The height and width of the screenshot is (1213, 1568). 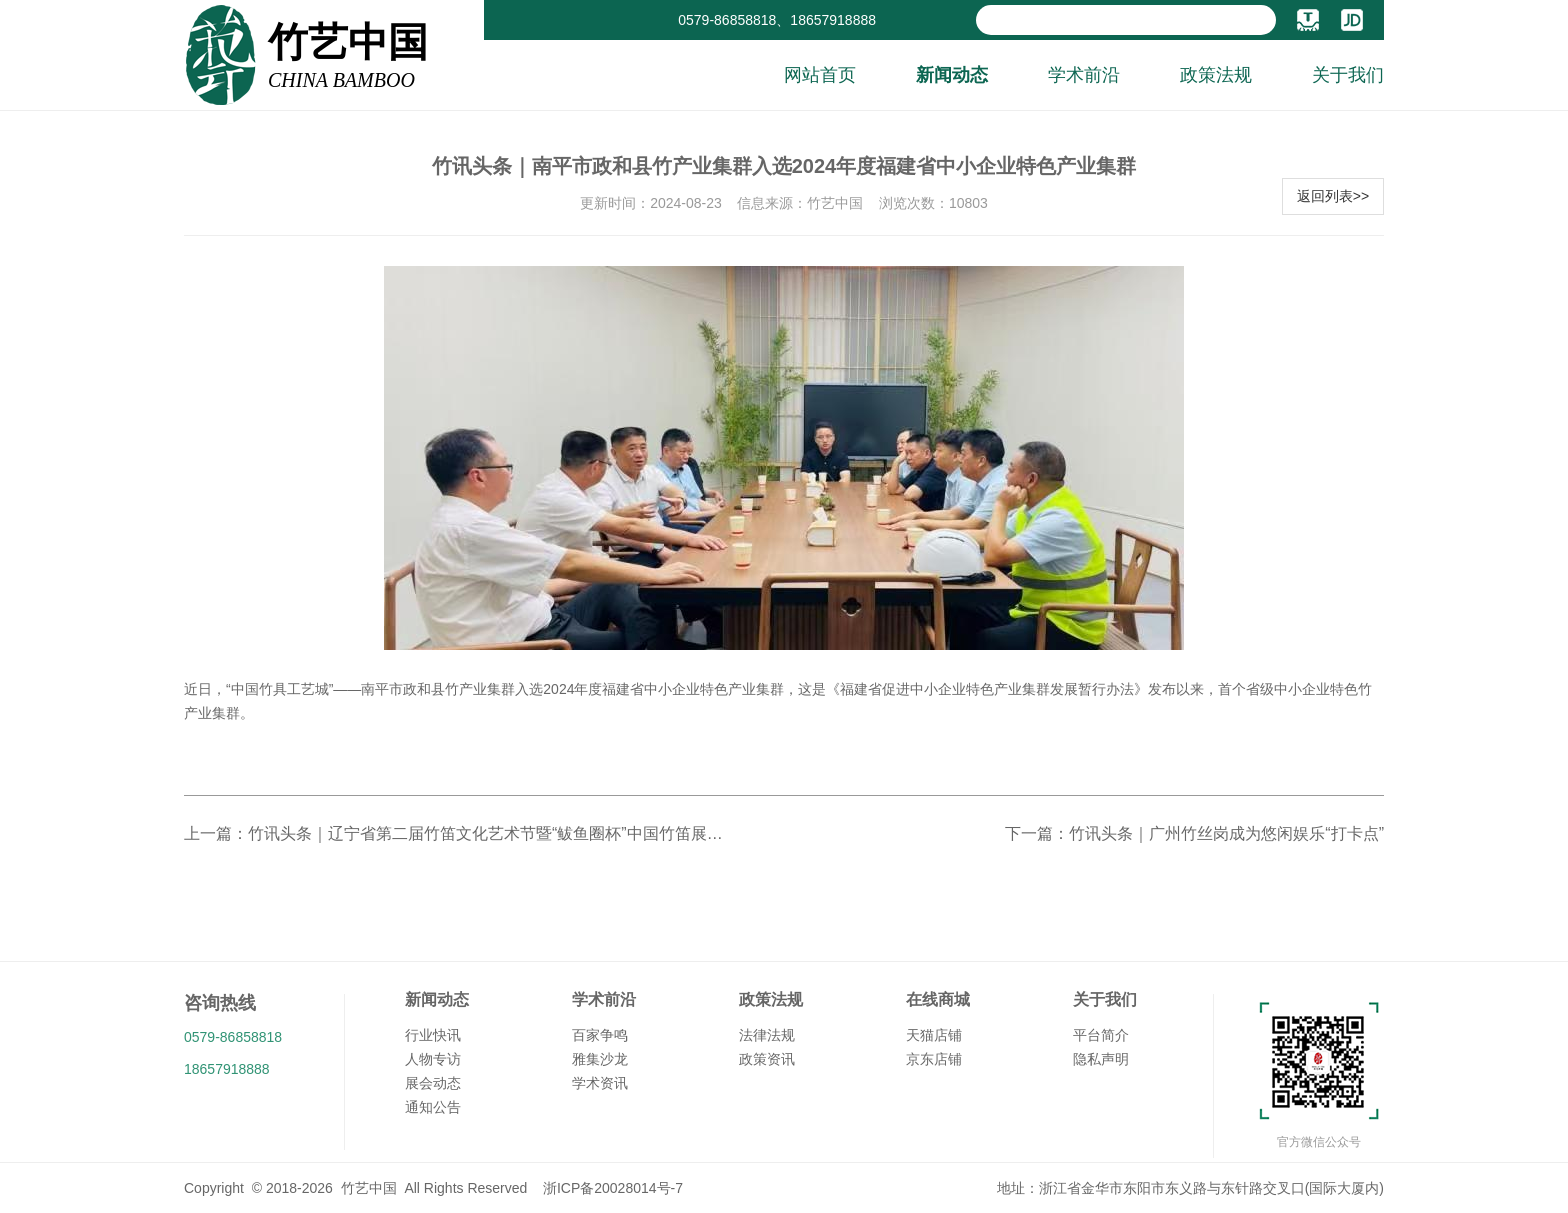 I want to click on 网站首页, so click(x=820, y=75).